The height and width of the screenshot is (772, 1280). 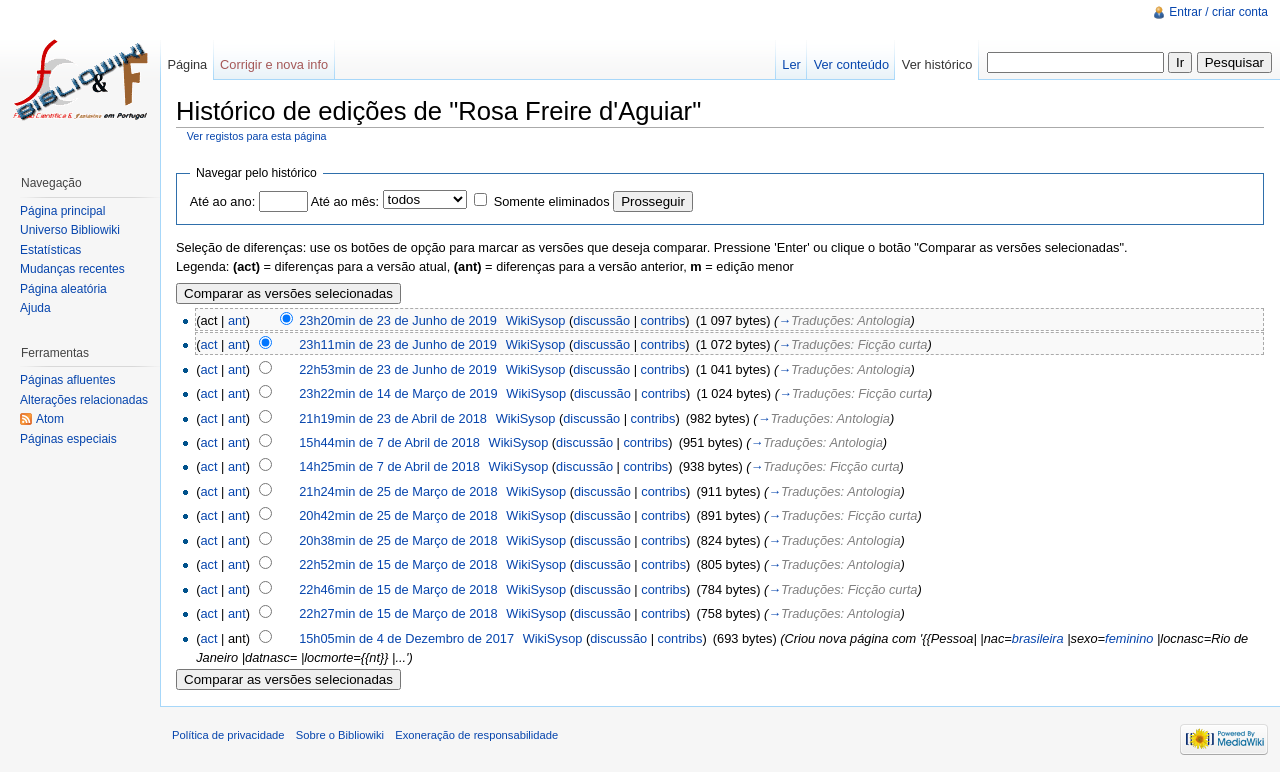 I want to click on Corrigir e nova info, so click(x=274, y=64).